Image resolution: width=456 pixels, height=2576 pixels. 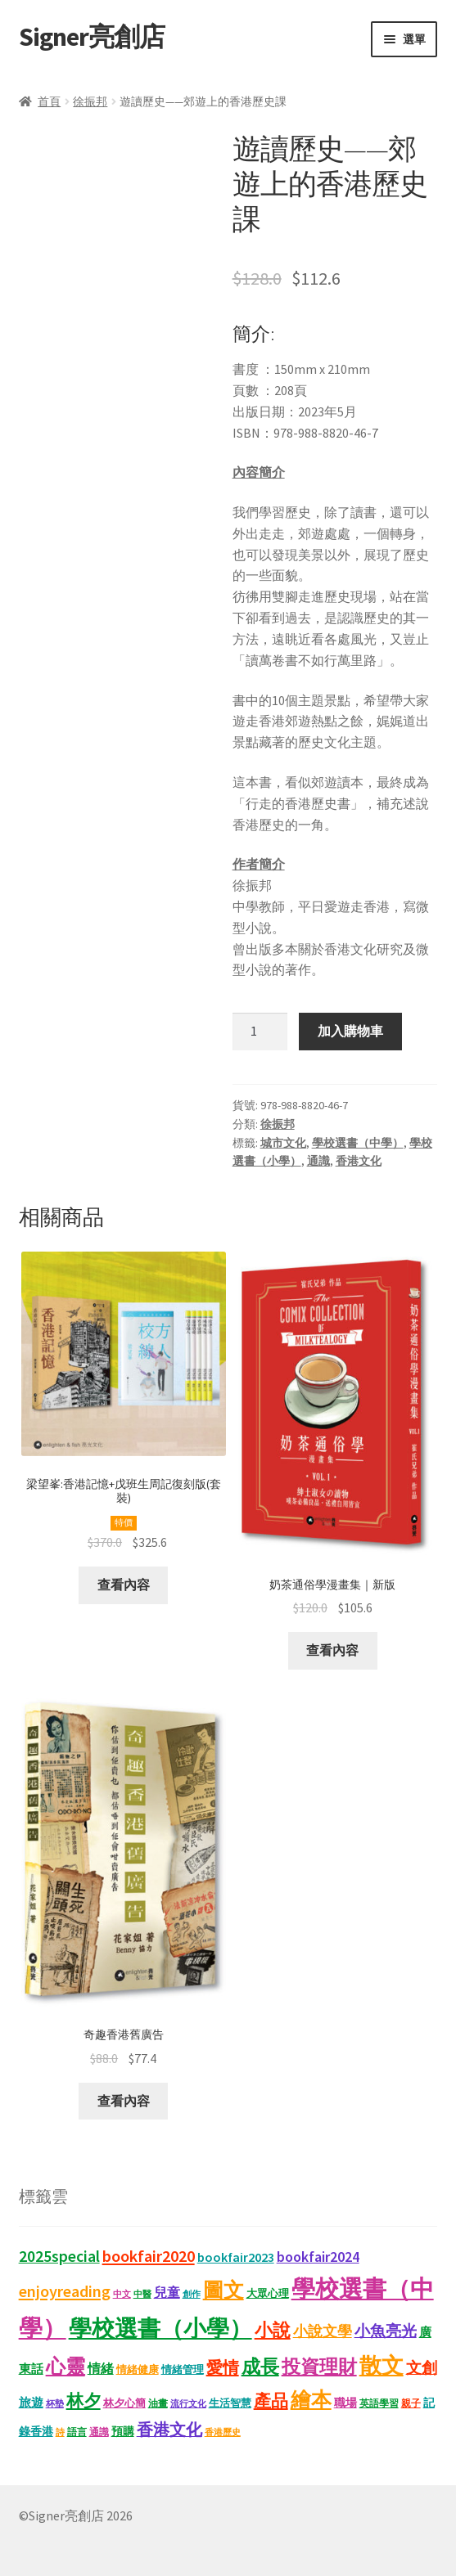 I want to click on bookfair2020 [bookfair2020 (43 項商品)], so click(x=148, y=2256).